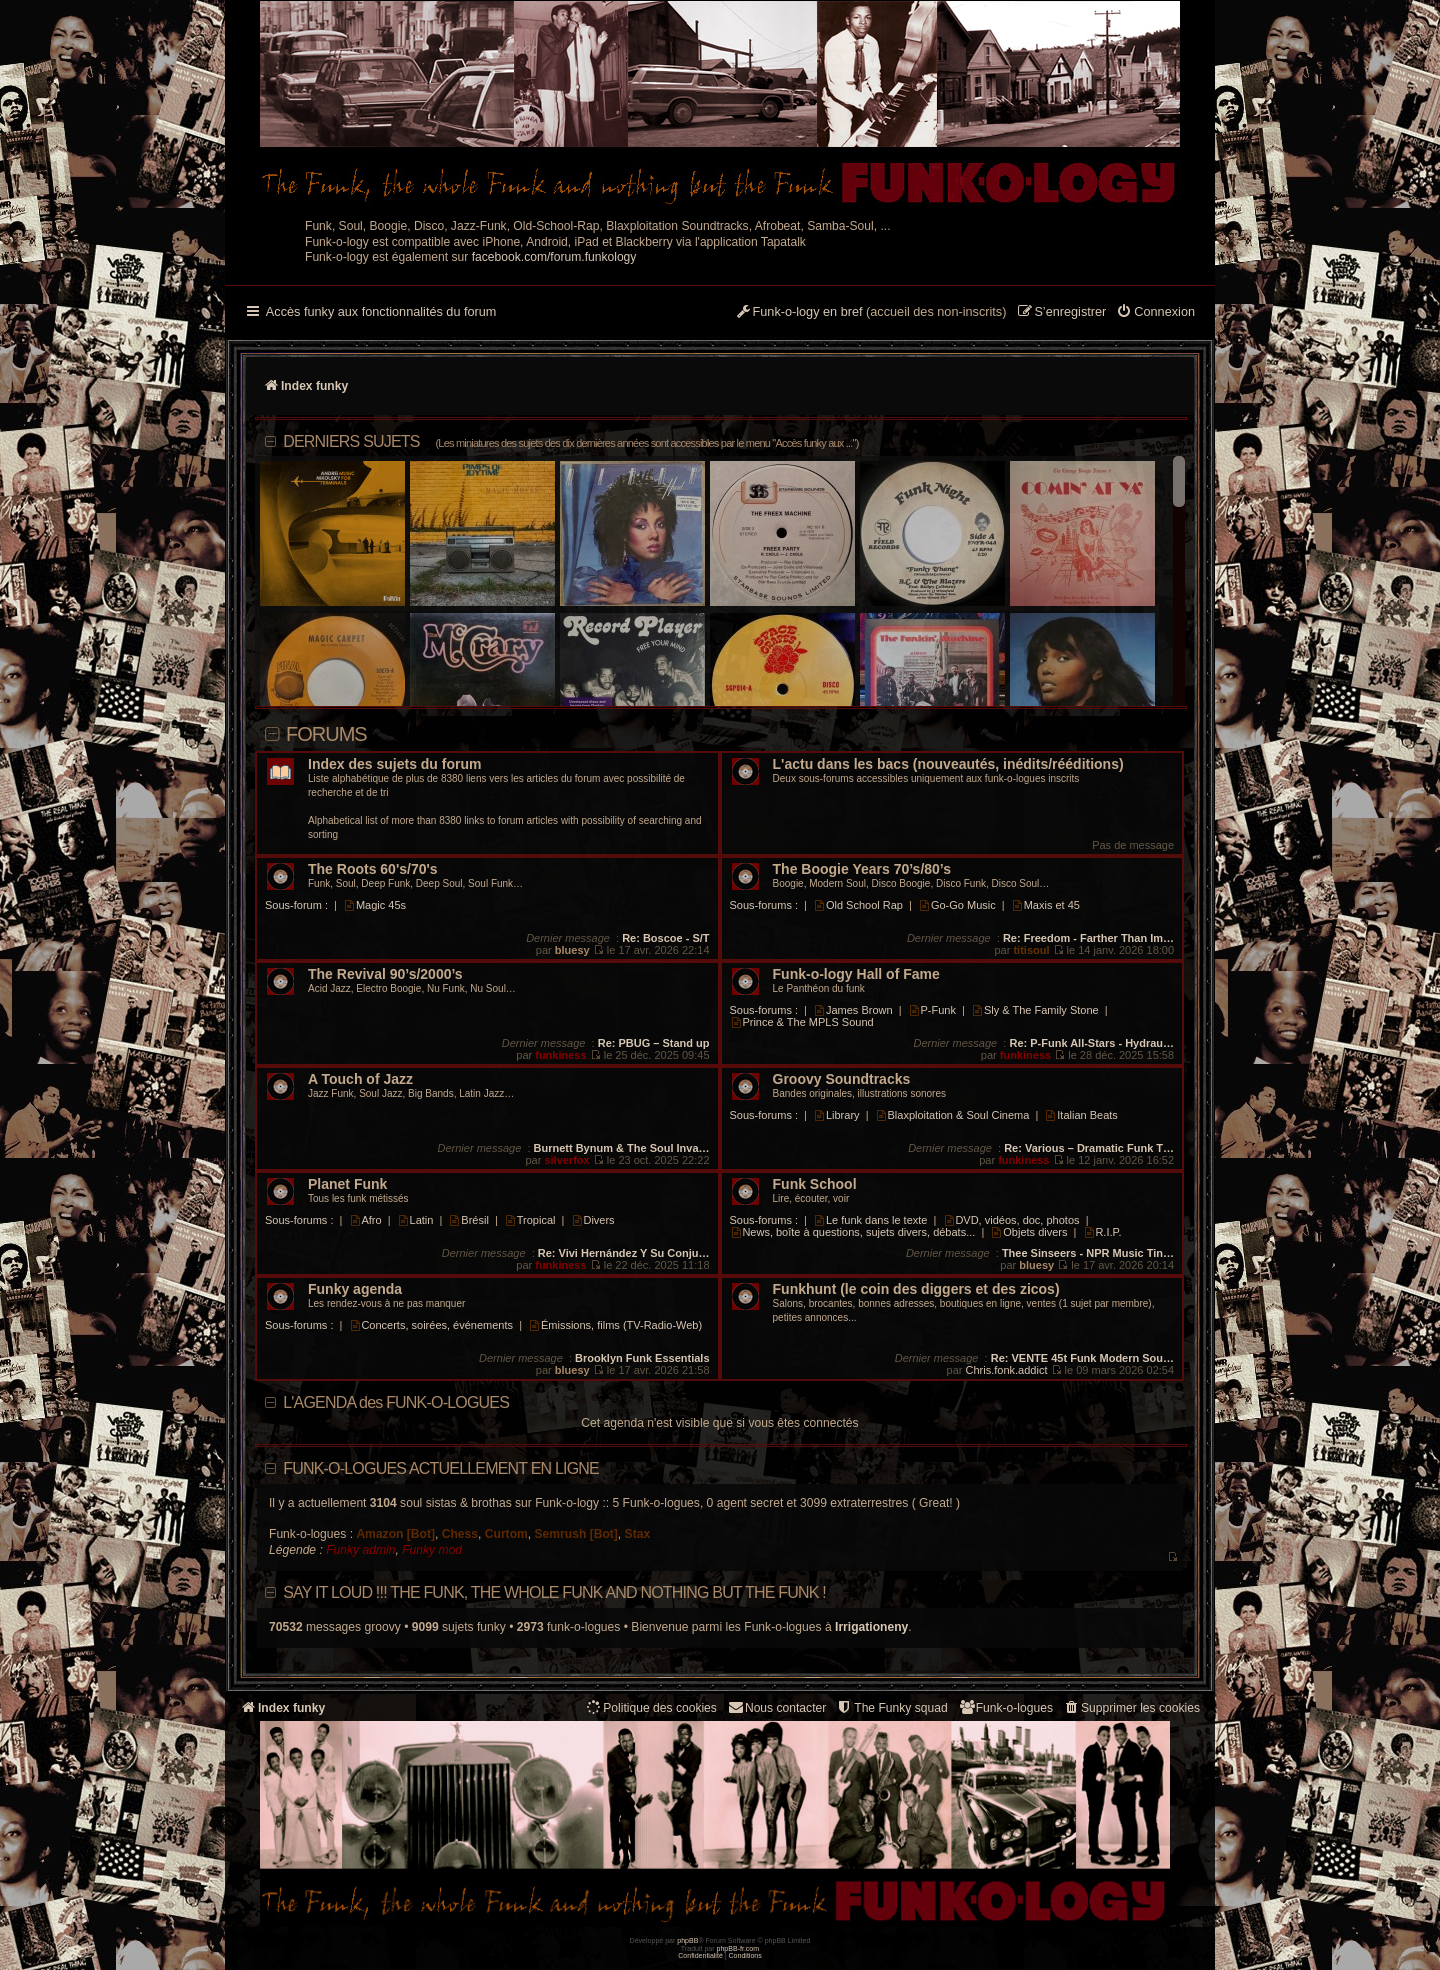 The image size is (1440, 1970). What do you see at coordinates (871, 1627) in the screenshot?
I see `Irrigationeny` at bounding box center [871, 1627].